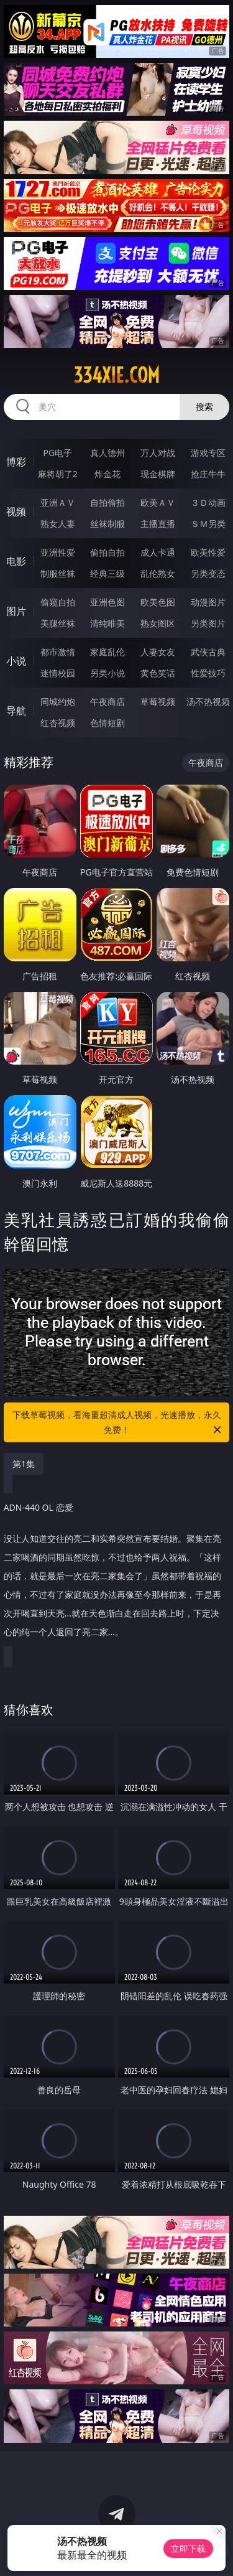 This screenshot has height=2576, width=233. What do you see at coordinates (57, 524) in the screenshot?
I see `熟女人妻` at bounding box center [57, 524].